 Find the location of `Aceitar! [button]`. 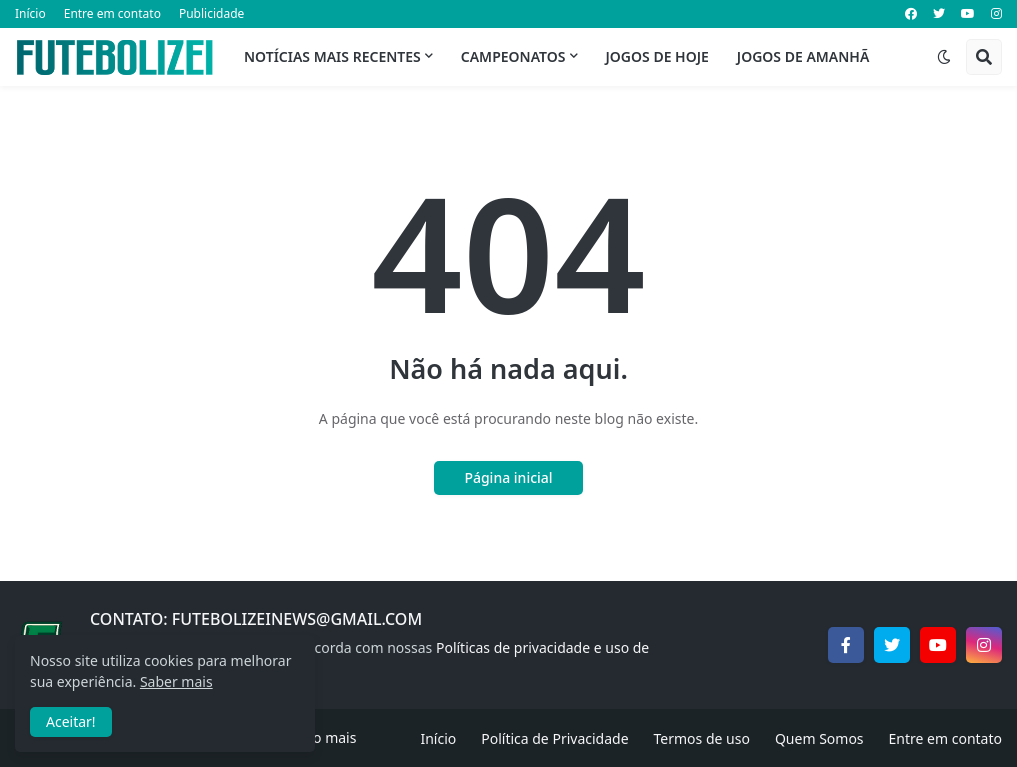

Aceitar! [button] is located at coordinates (71, 721).